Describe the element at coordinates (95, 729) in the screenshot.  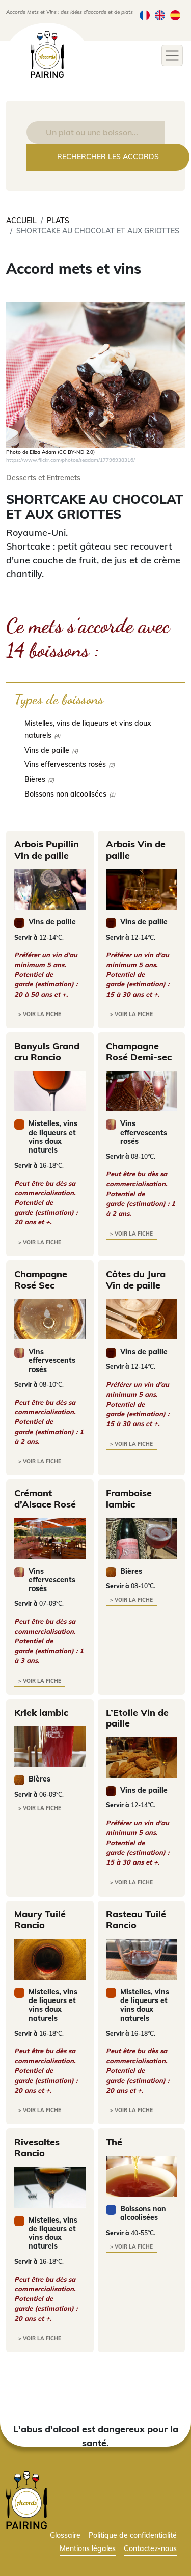
I see `[checkbox]` at that location.